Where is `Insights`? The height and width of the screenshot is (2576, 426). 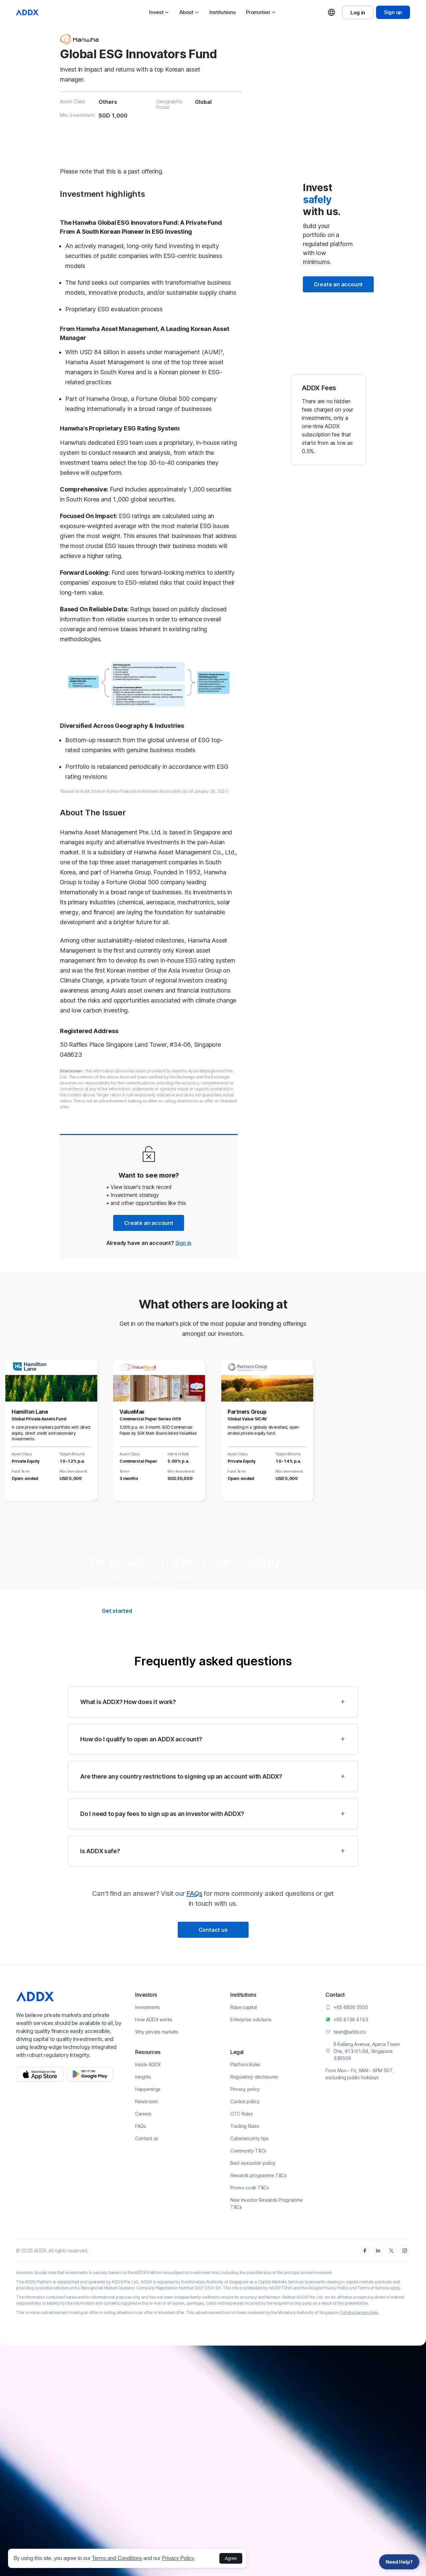
Insights is located at coordinates (143, 2077).